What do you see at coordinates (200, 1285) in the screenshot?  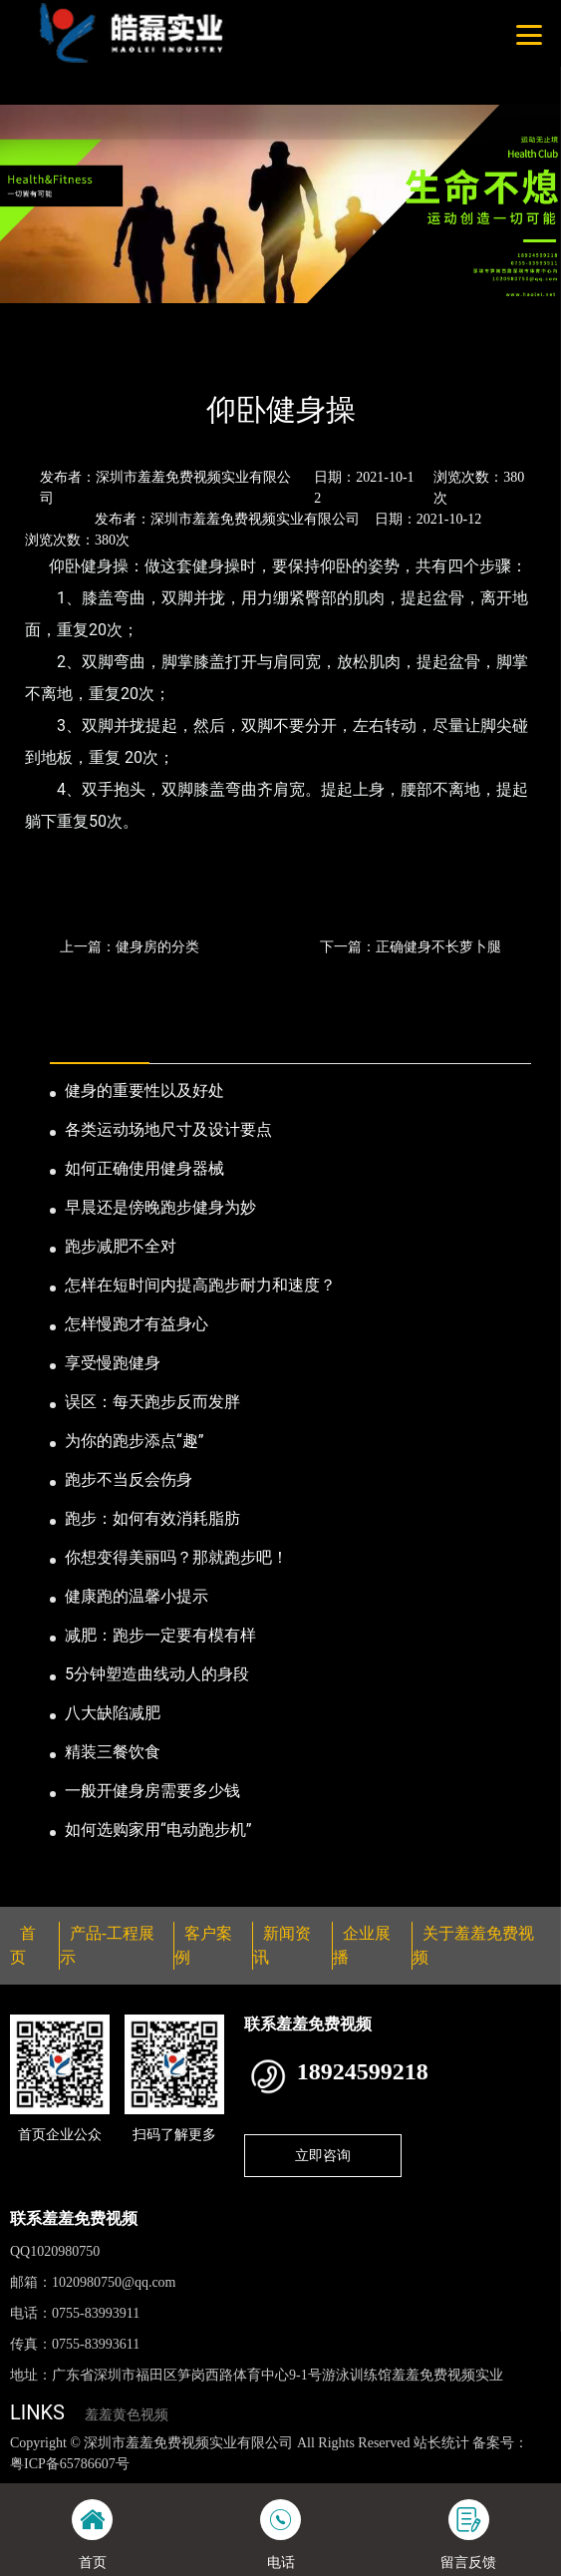 I see `怎样在短时间内提高跑步耐力和速度？` at bounding box center [200, 1285].